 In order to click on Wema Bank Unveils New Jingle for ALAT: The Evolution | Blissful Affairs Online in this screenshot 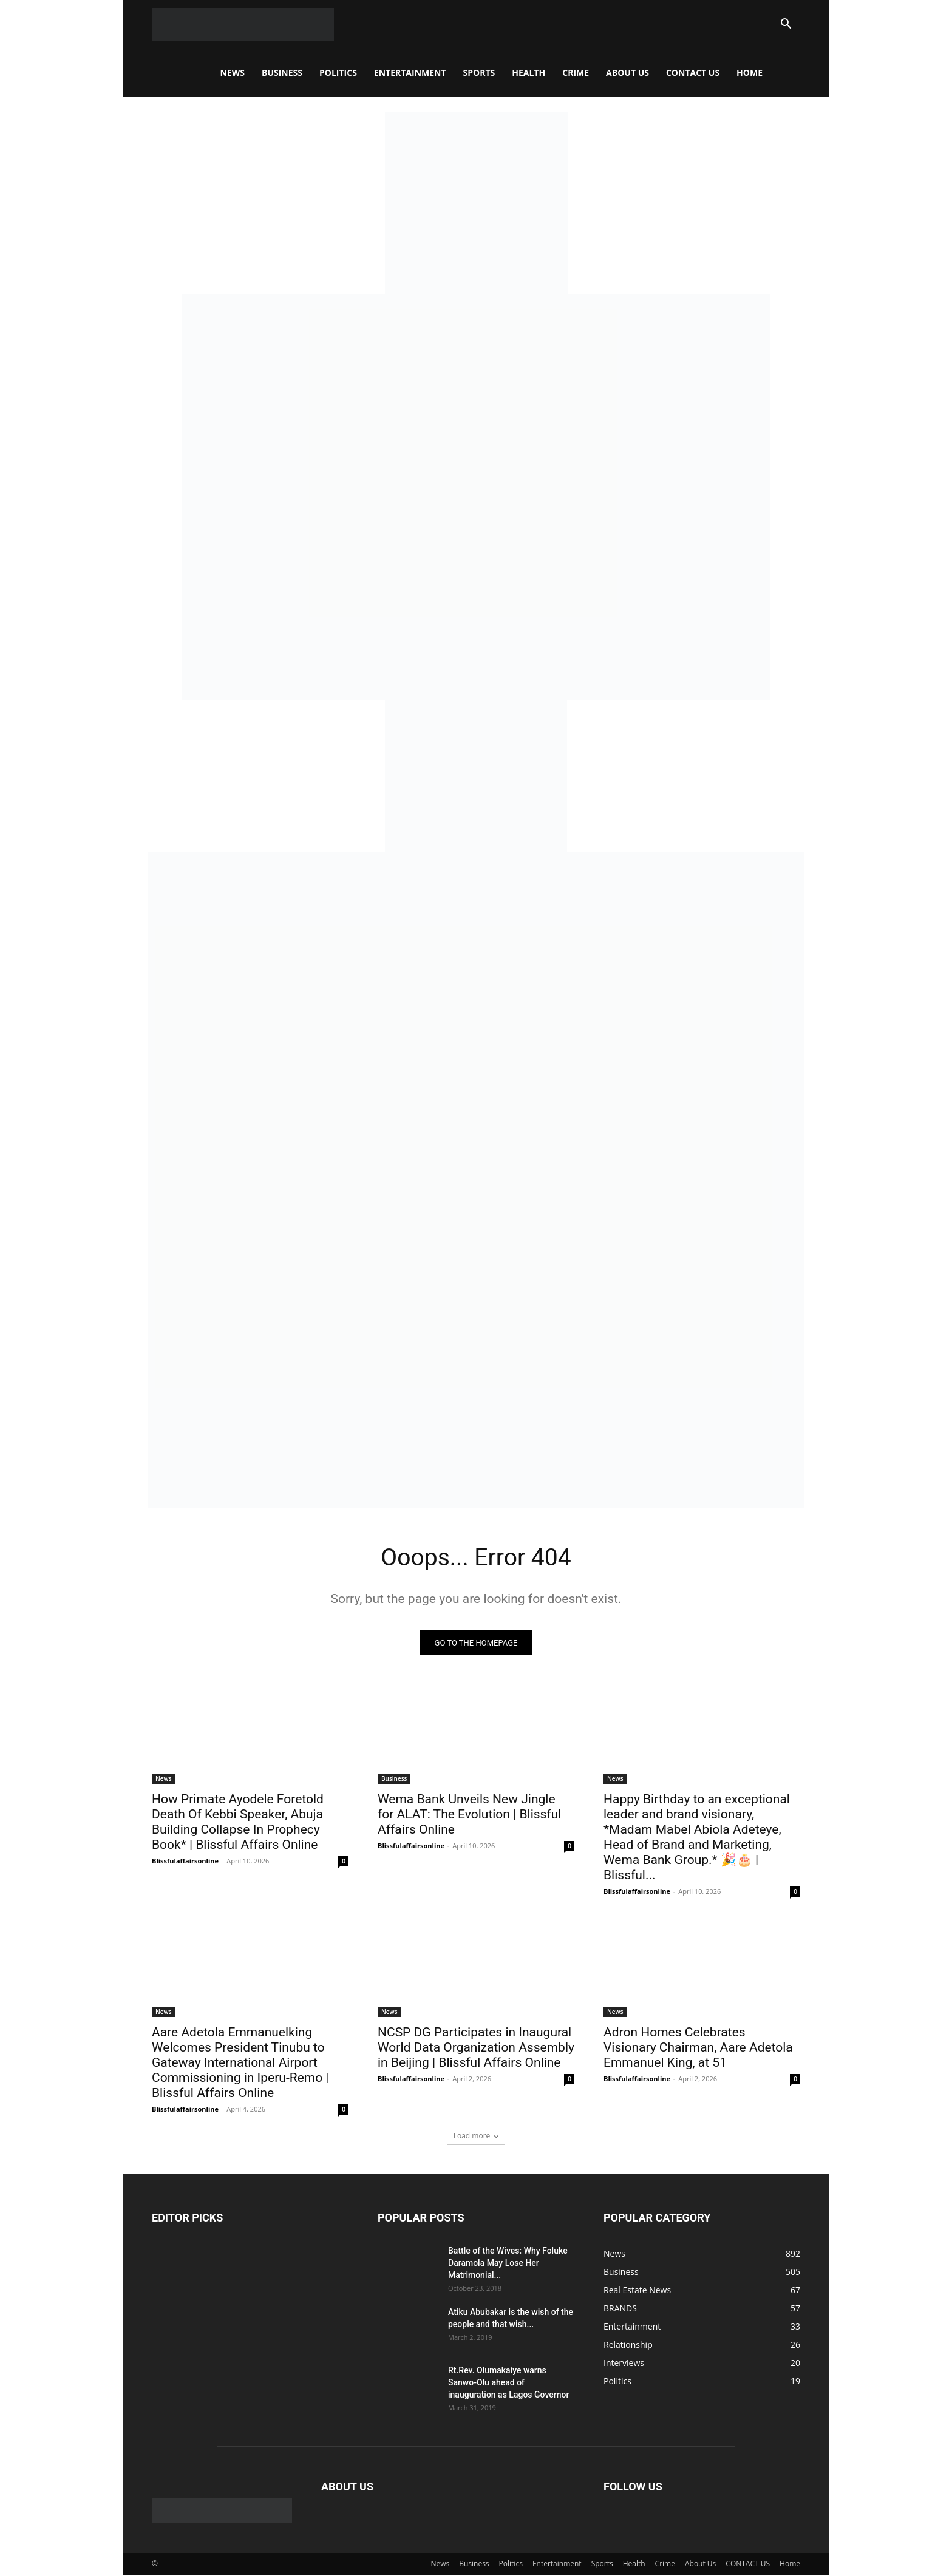, I will do `click(469, 1814)`.